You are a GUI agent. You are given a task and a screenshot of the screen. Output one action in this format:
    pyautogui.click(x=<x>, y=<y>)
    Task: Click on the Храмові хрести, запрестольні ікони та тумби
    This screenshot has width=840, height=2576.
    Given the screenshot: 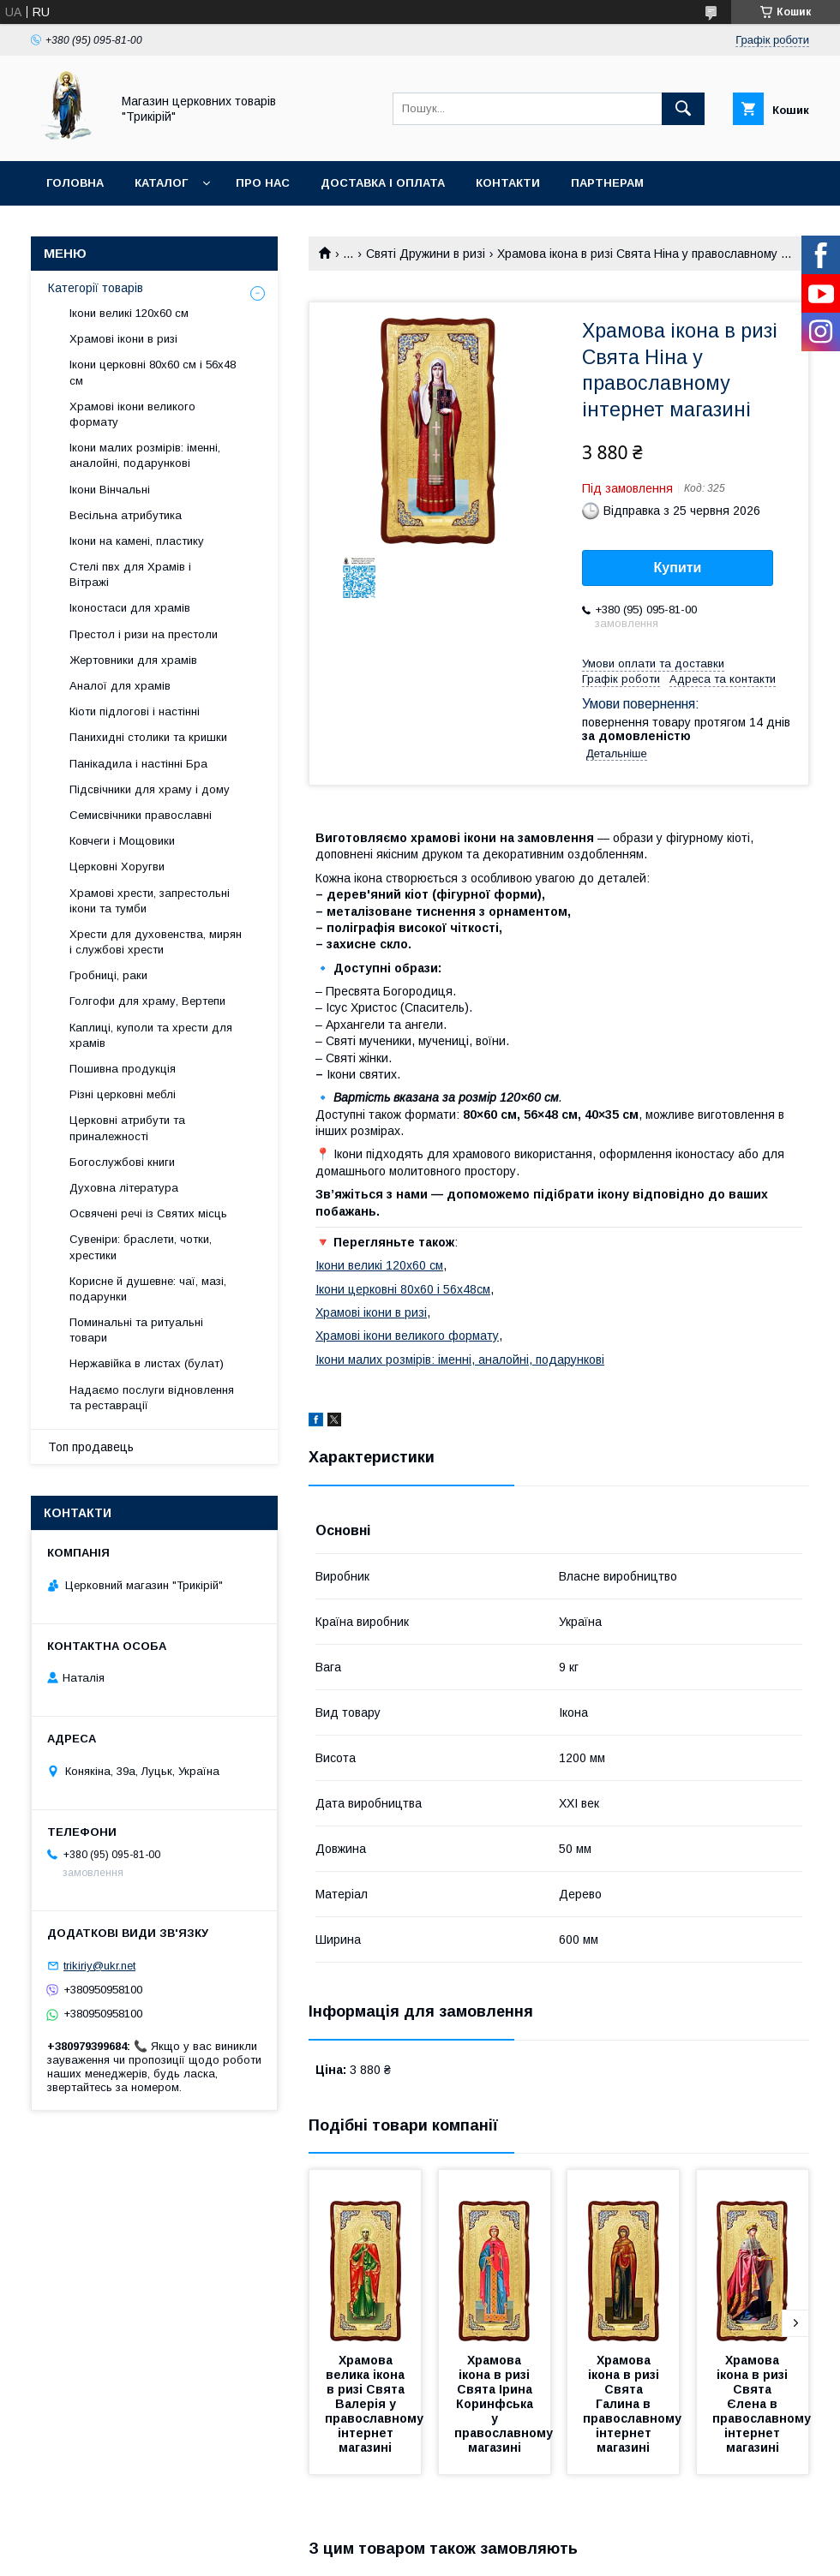 What is the action you would take?
    pyautogui.click(x=149, y=901)
    